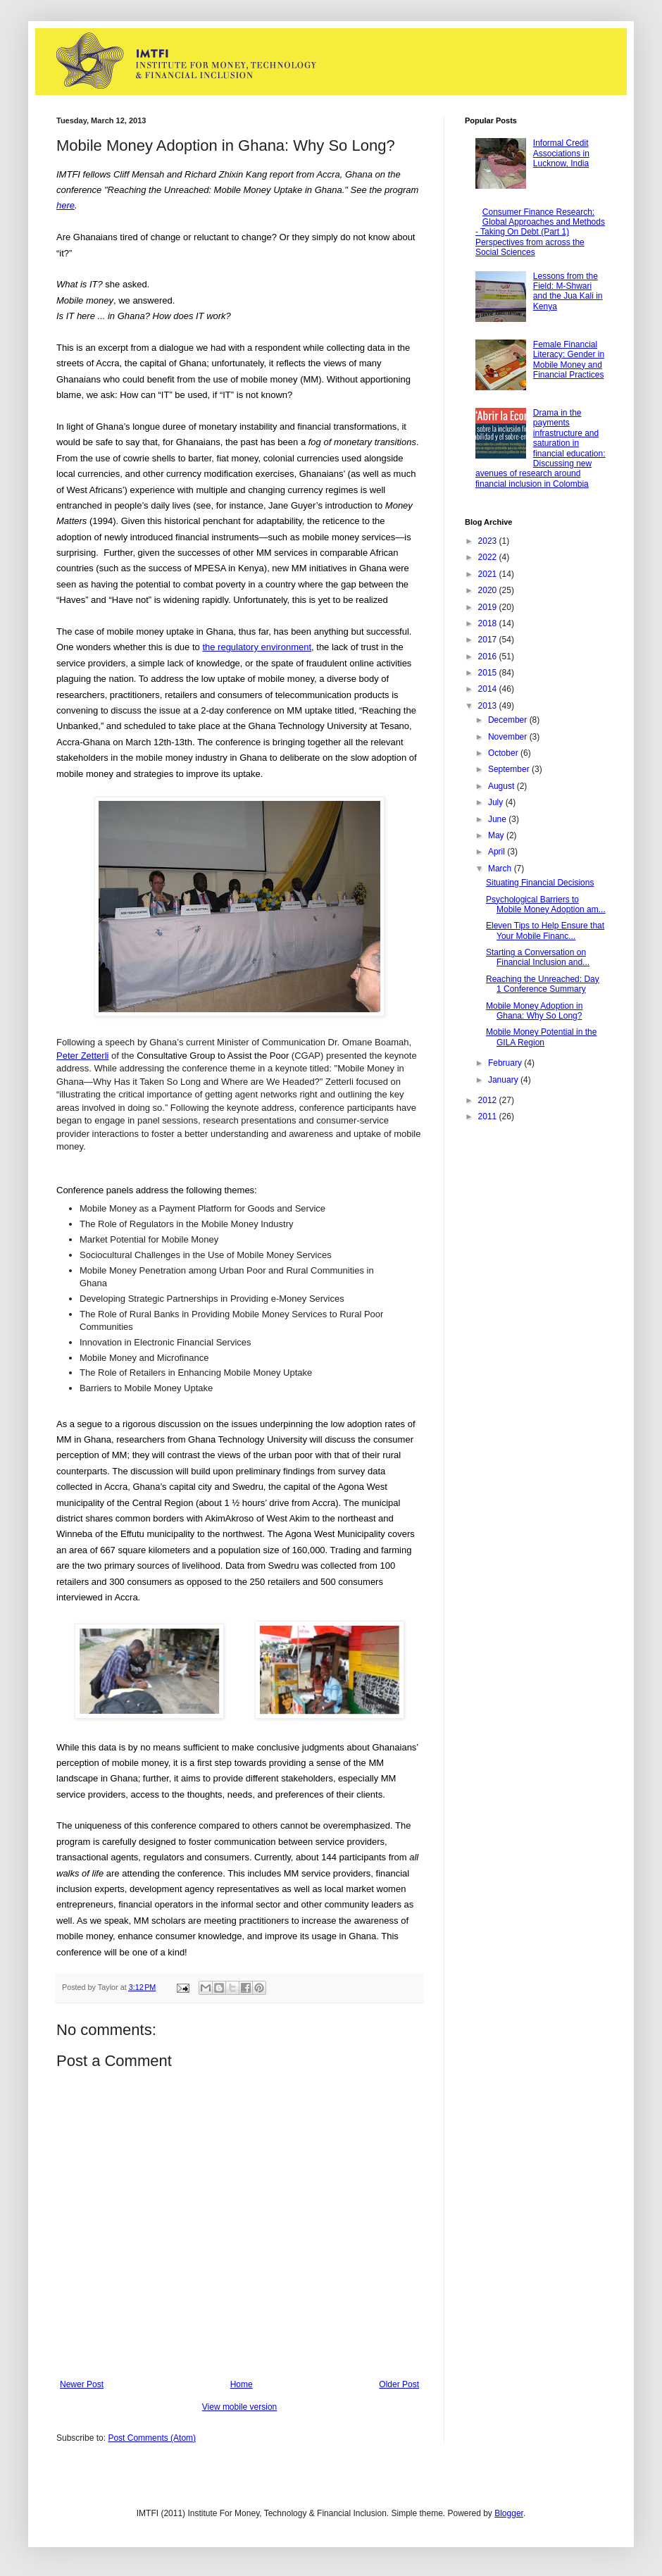 This screenshot has width=662, height=2576. Describe the element at coordinates (537, 957) in the screenshot. I see `Starting a Conversation on Financial Inclusion and...` at that location.